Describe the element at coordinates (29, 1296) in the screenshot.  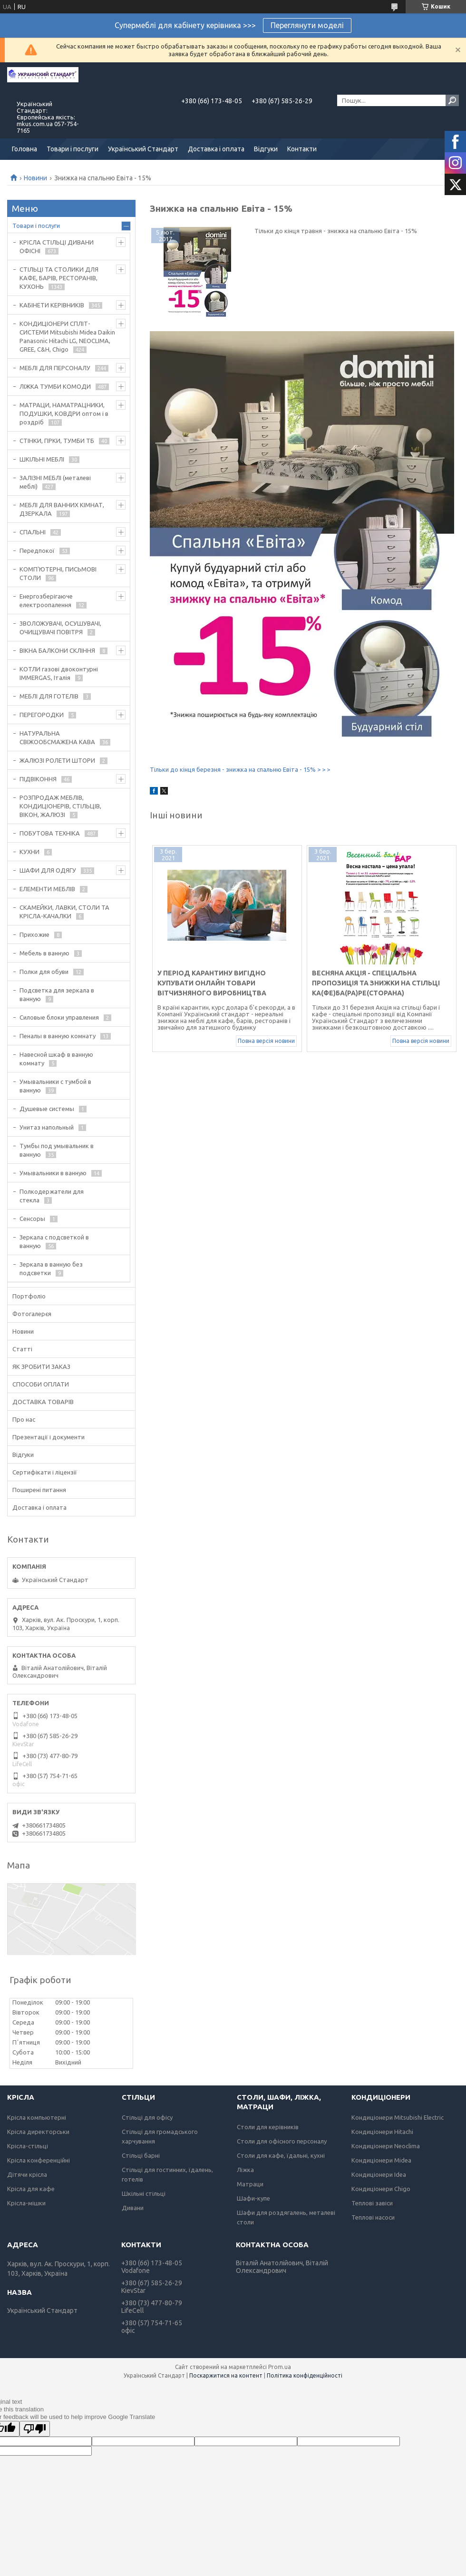
I see `Портфоліо` at that location.